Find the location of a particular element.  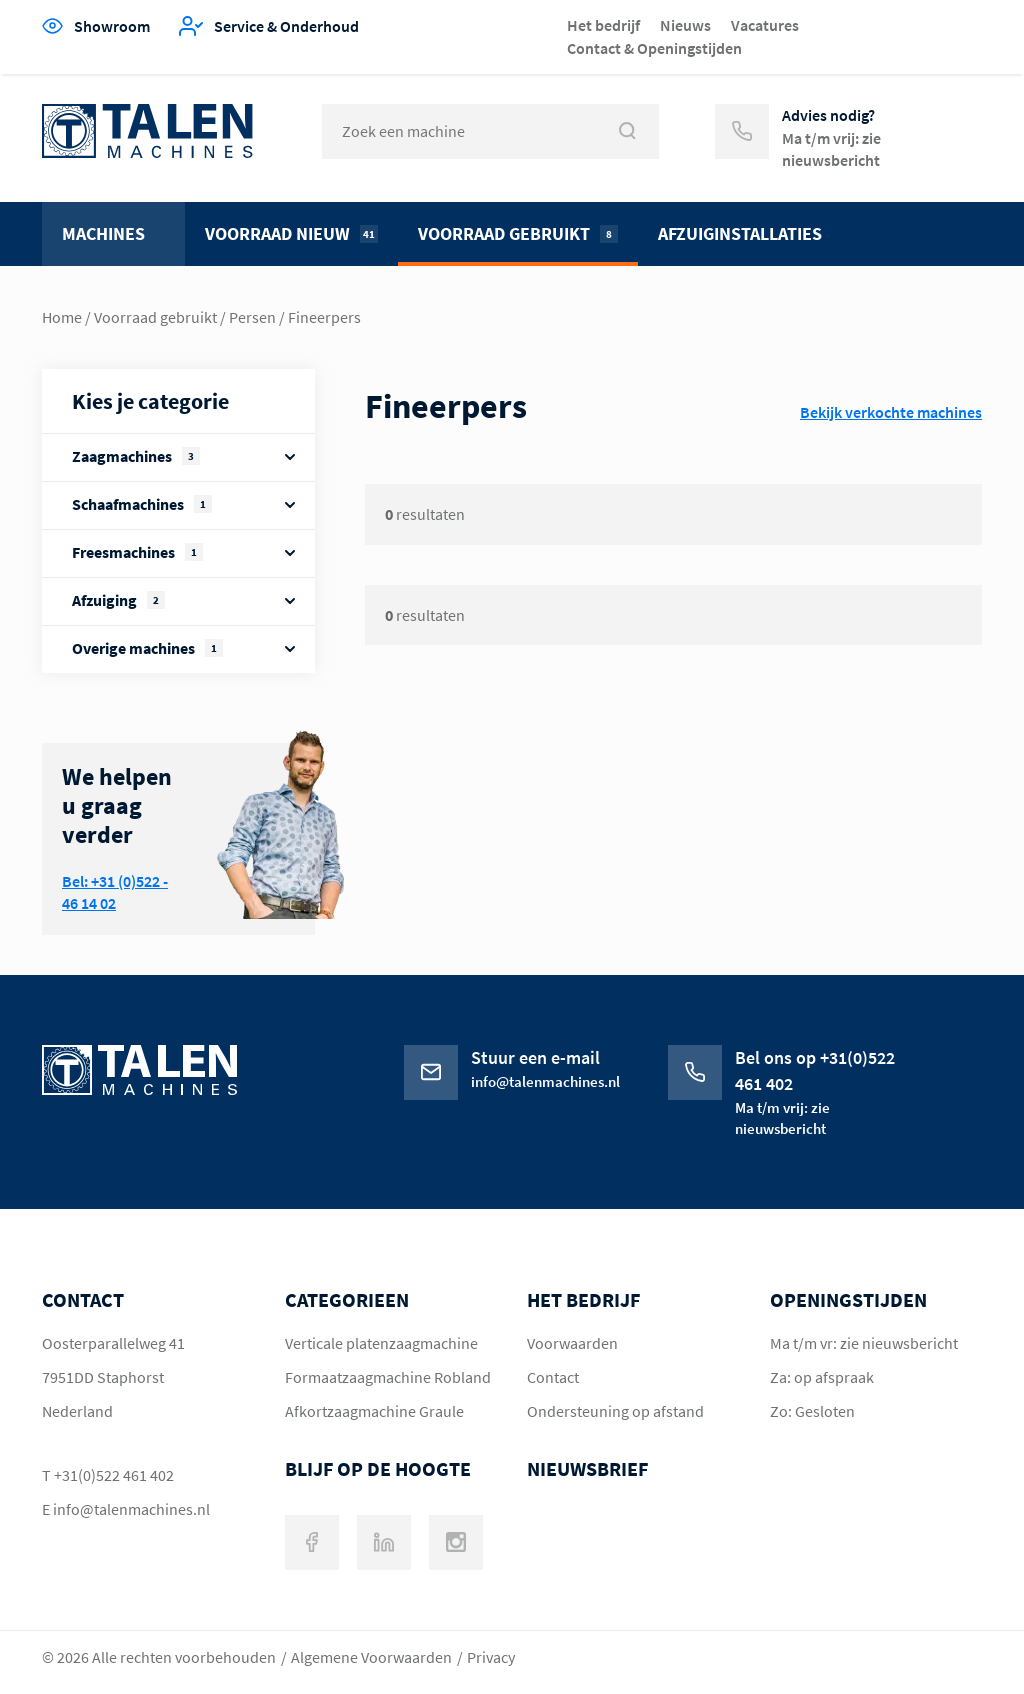

Privacy is located at coordinates (491, 1657).